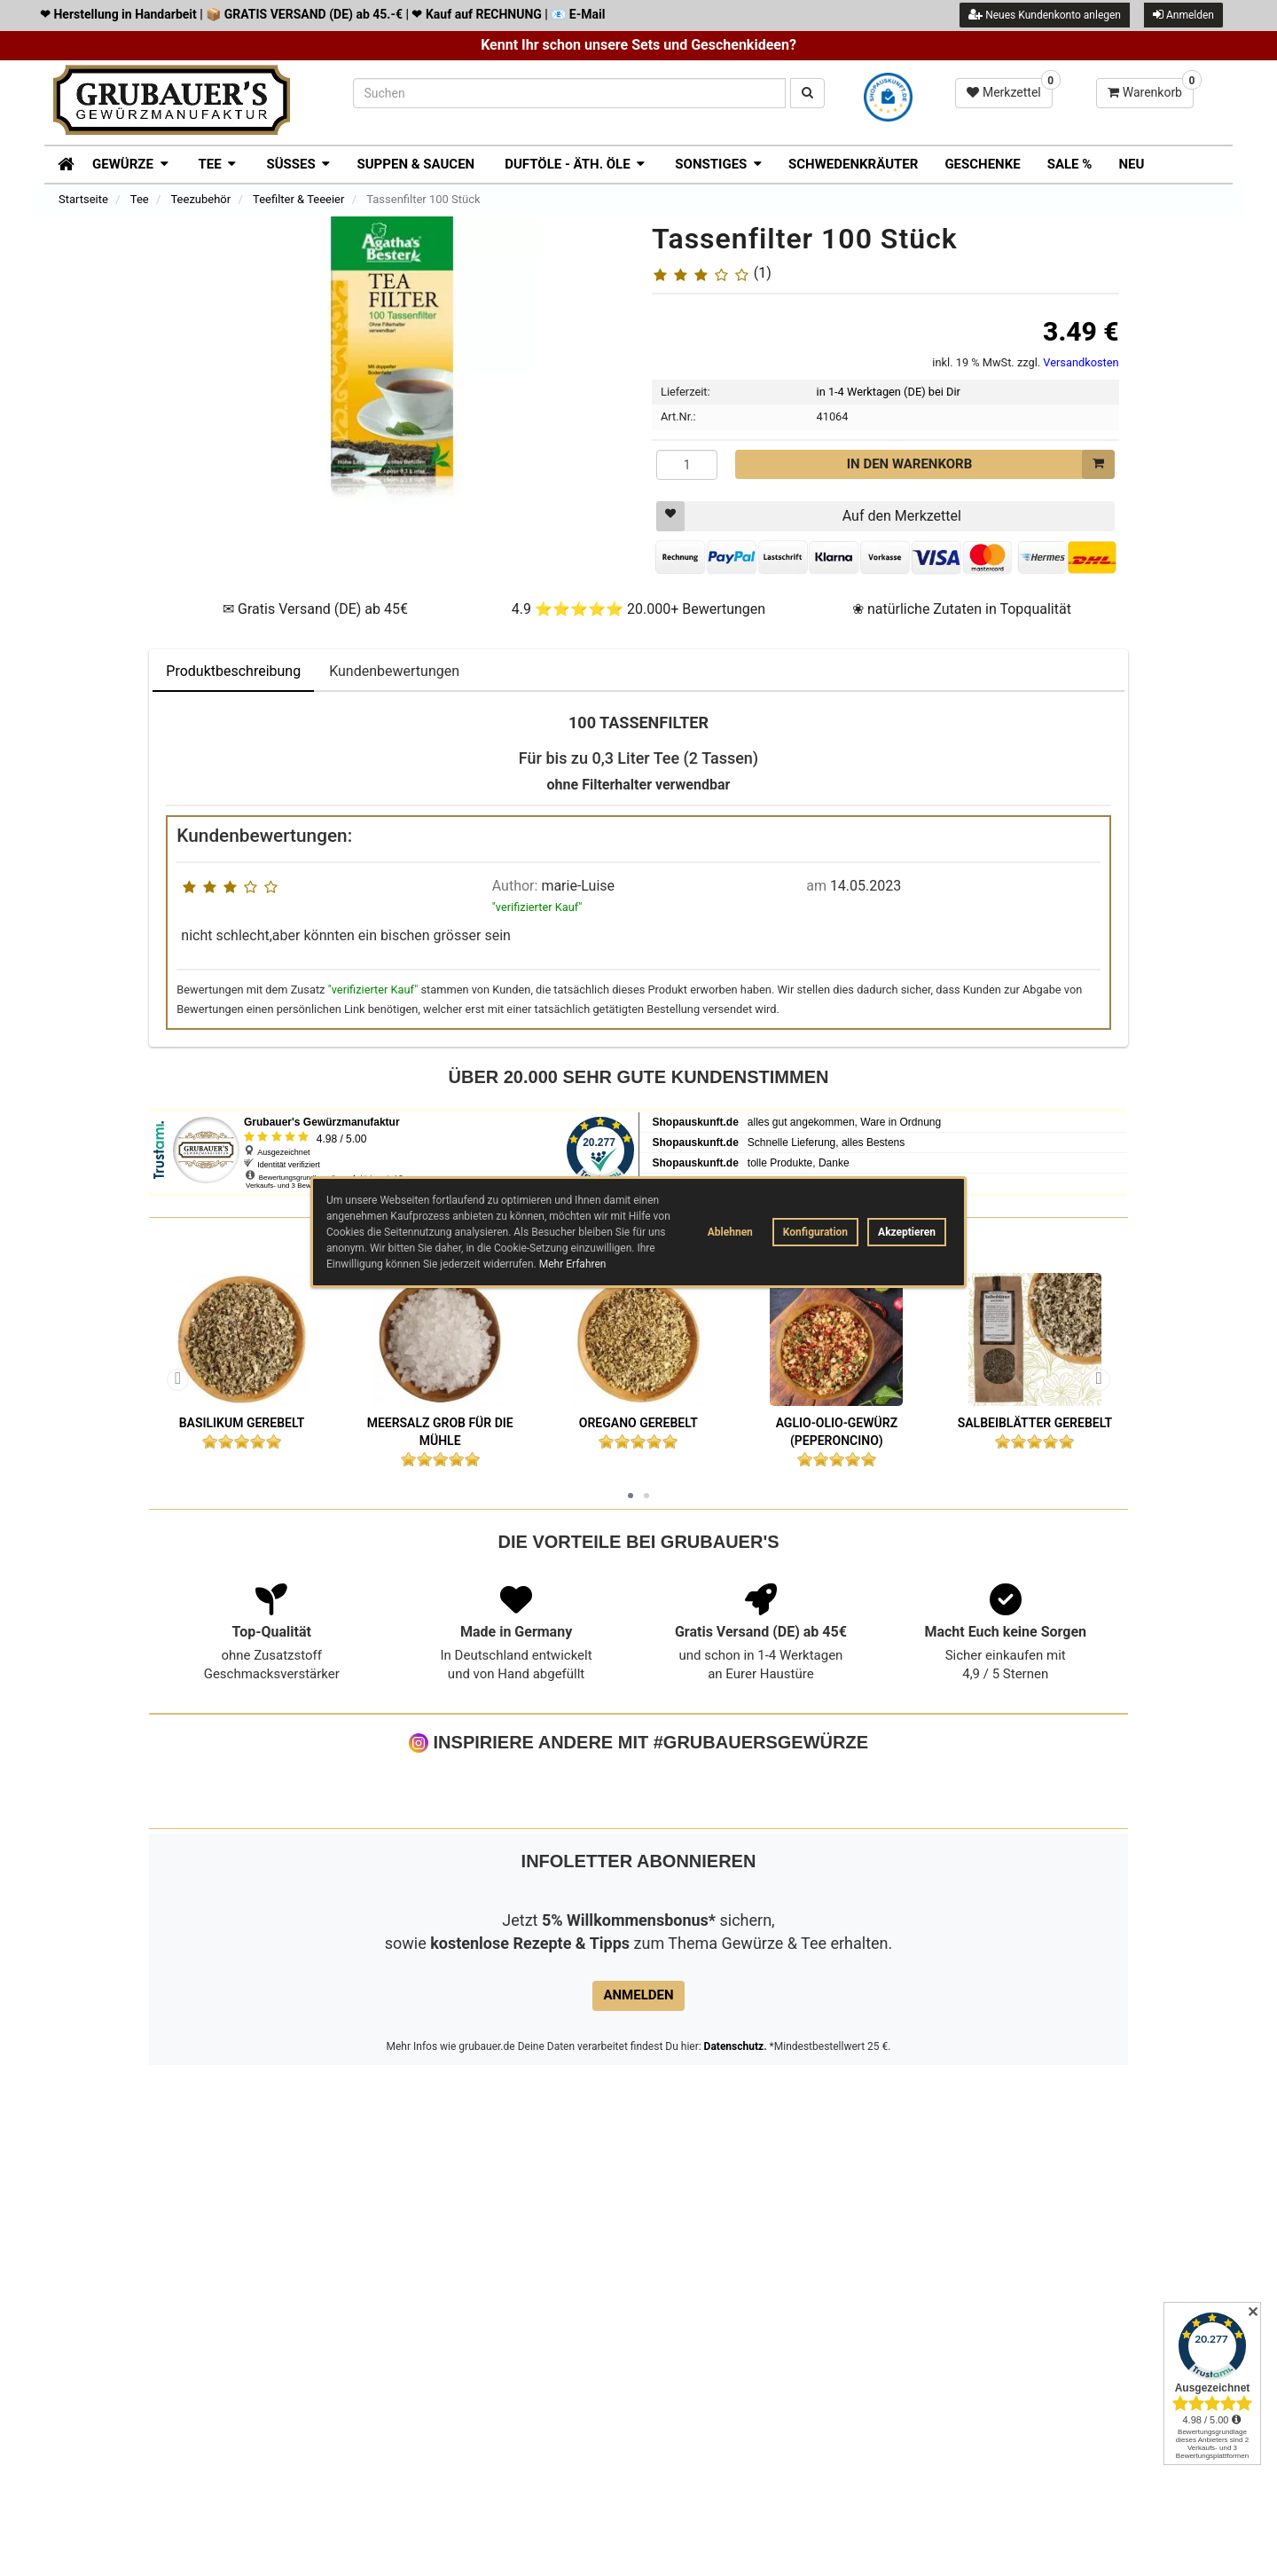 This screenshot has height=2576, width=1277. I want to click on Neu, so click(1131, 164).